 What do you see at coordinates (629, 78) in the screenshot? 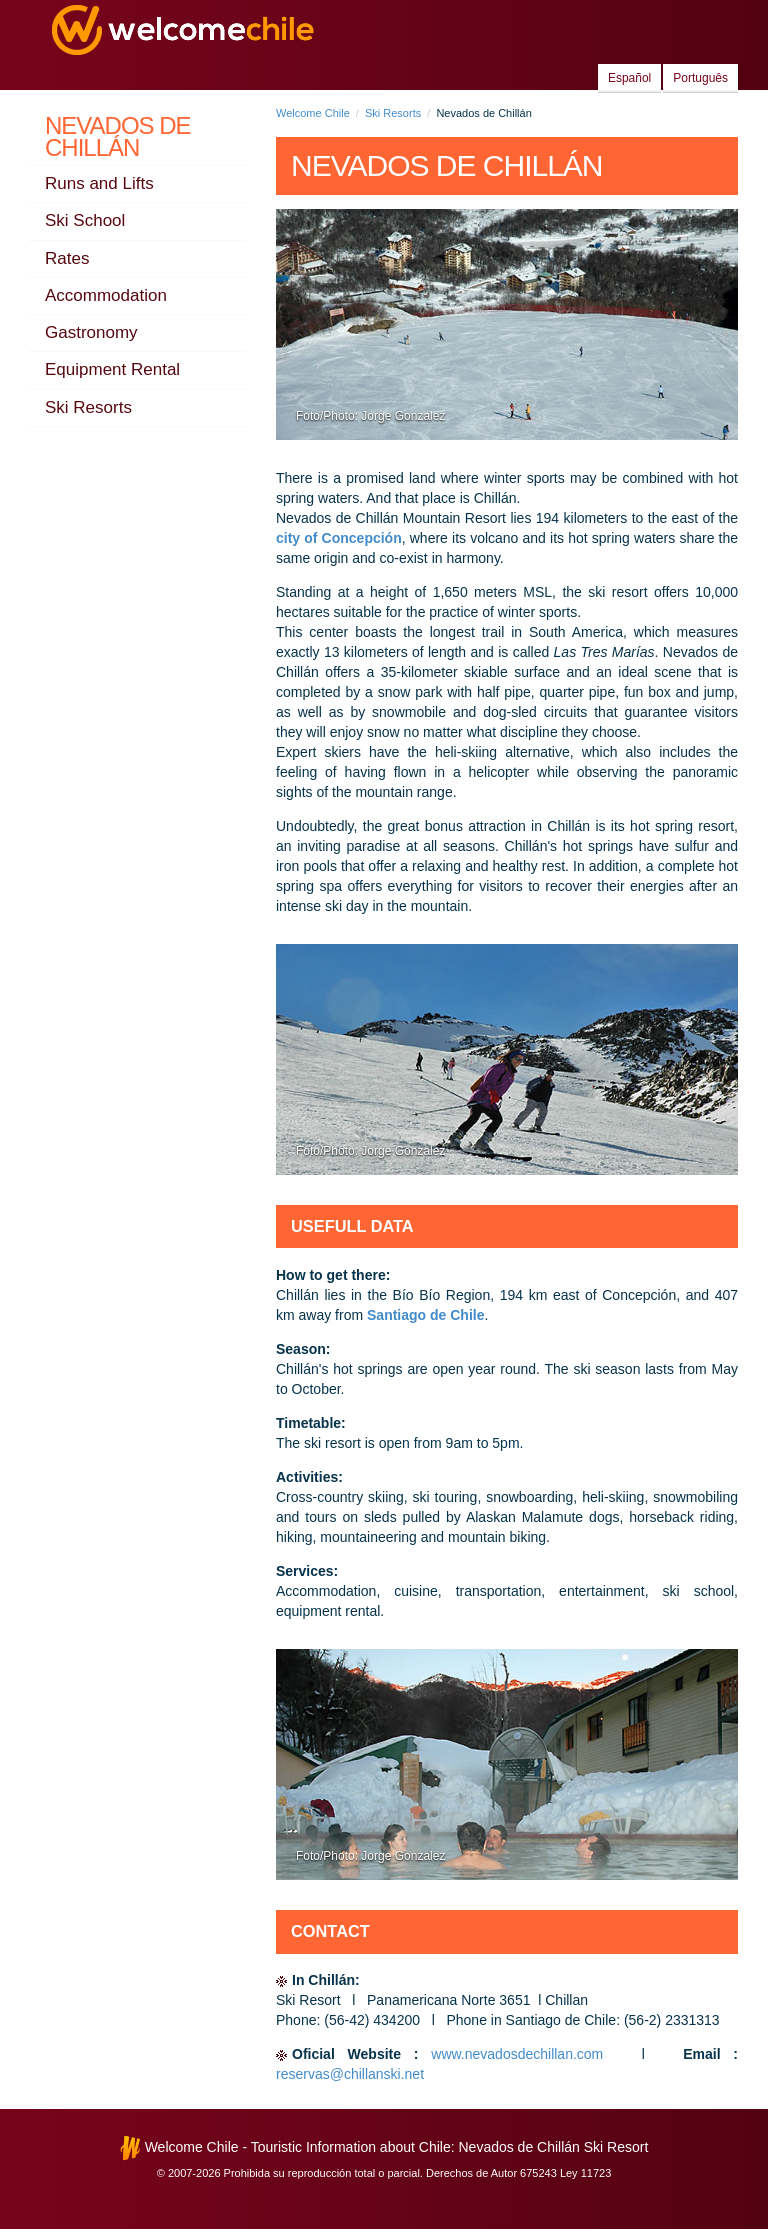
I see `Español` at bounding box center [629, 78].